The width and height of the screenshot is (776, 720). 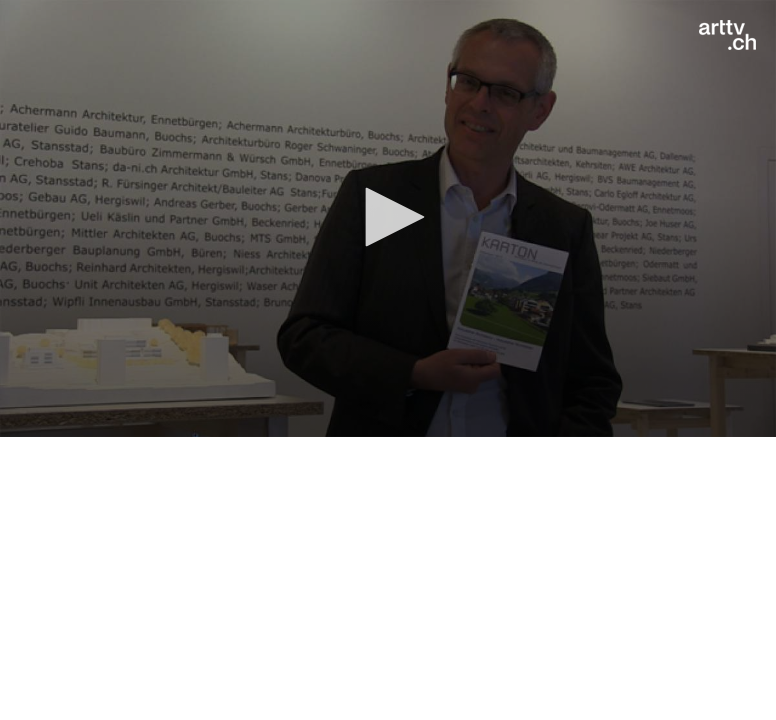 What do you see at coordinates (727, 35) in the screenshot?
I see `[Logo]` at bounding box center [727, 35].